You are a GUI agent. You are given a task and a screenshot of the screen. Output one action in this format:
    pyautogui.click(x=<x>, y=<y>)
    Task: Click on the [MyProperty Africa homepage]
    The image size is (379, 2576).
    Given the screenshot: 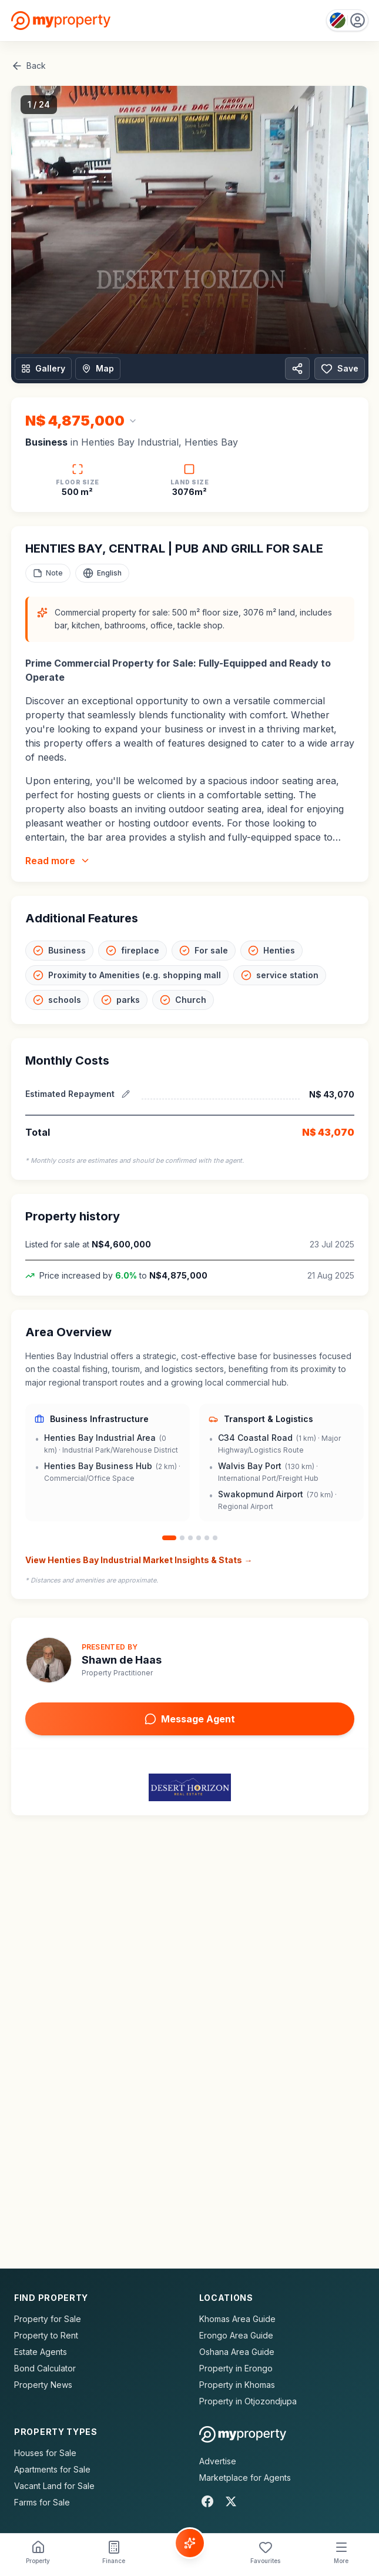 What is the action you would take?
    pyautogui.click(x=243, y=2434)
    